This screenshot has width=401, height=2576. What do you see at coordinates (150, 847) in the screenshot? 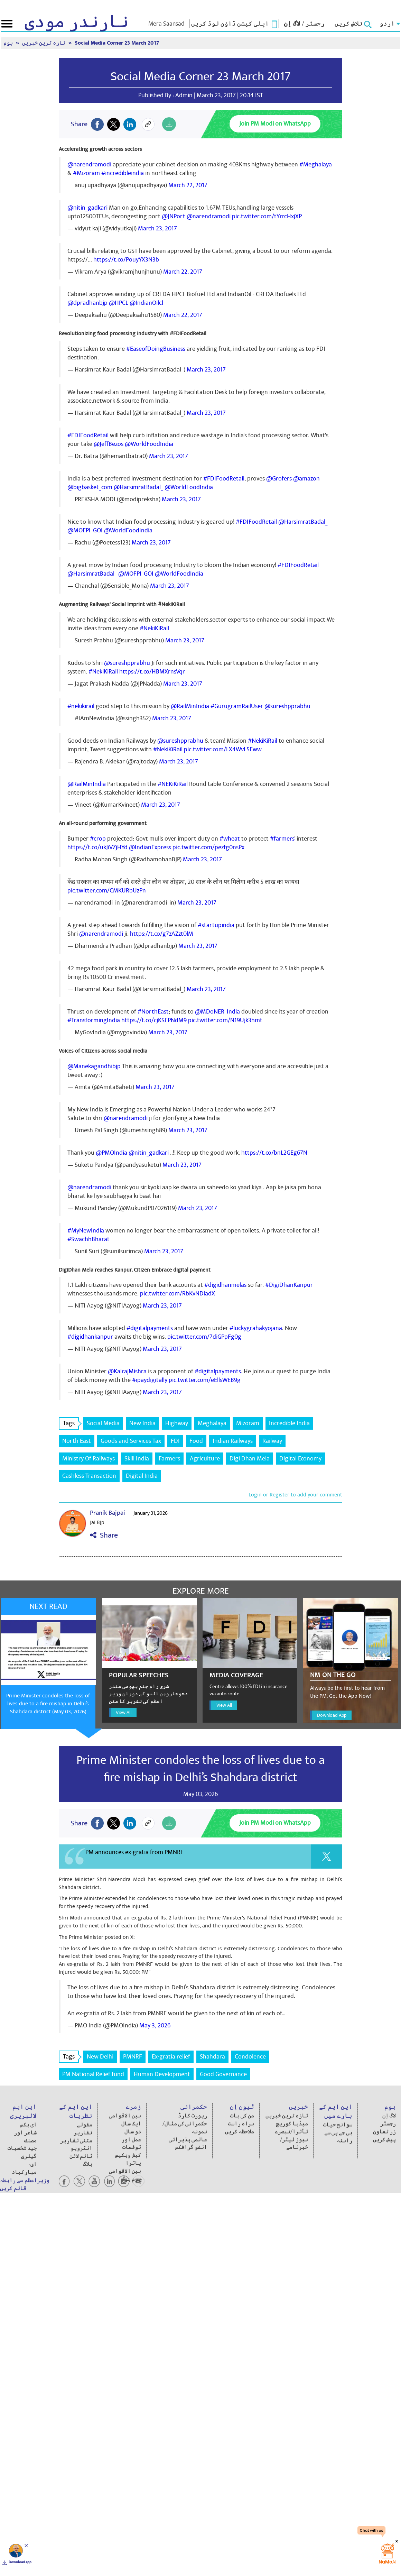
I see `@IndianExpress` at bounding box center [150, 847].